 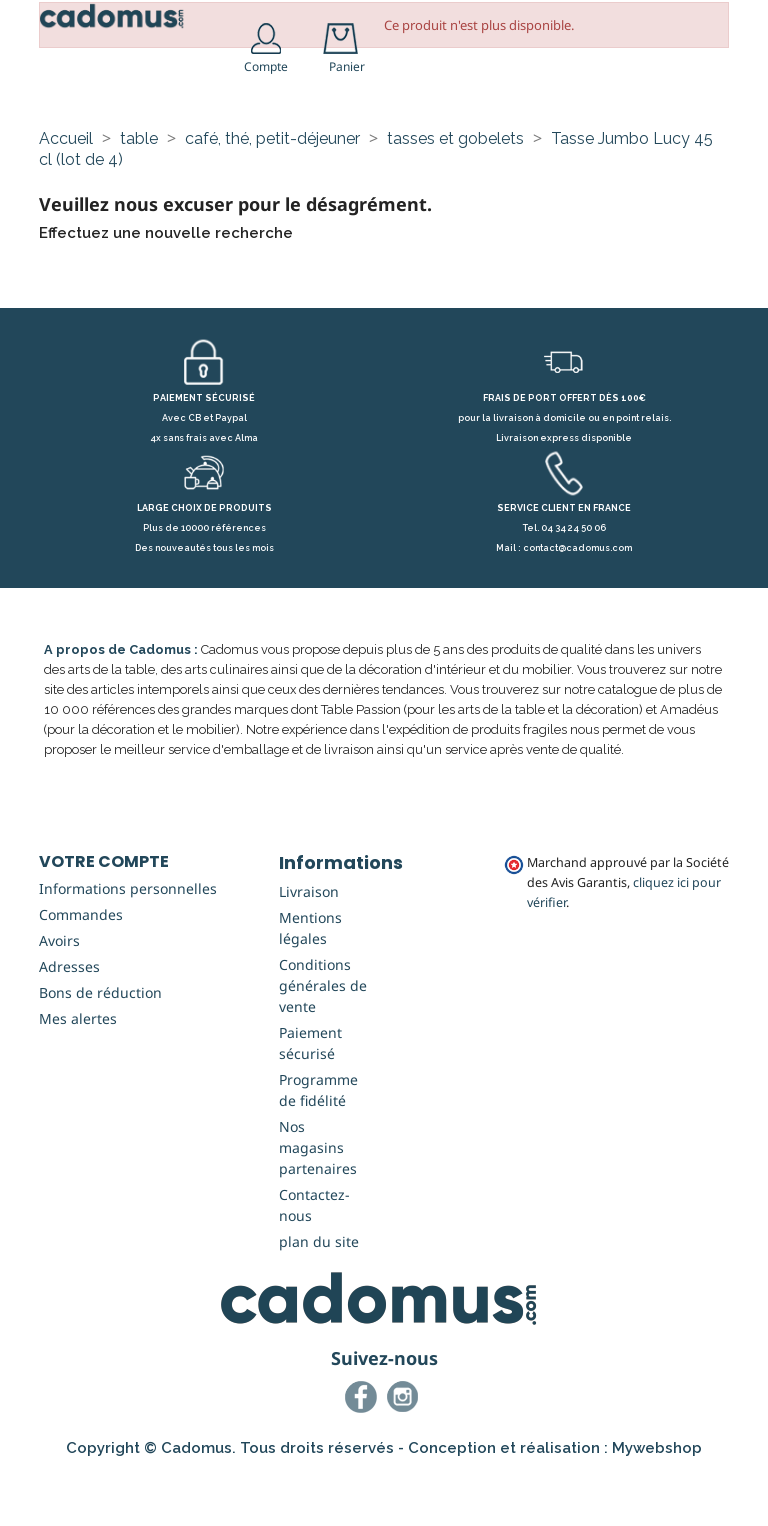 What do you see at coordinates (364, 1452) in the screenshot?
I see `Facebook` at bounding box center [364, 1452].